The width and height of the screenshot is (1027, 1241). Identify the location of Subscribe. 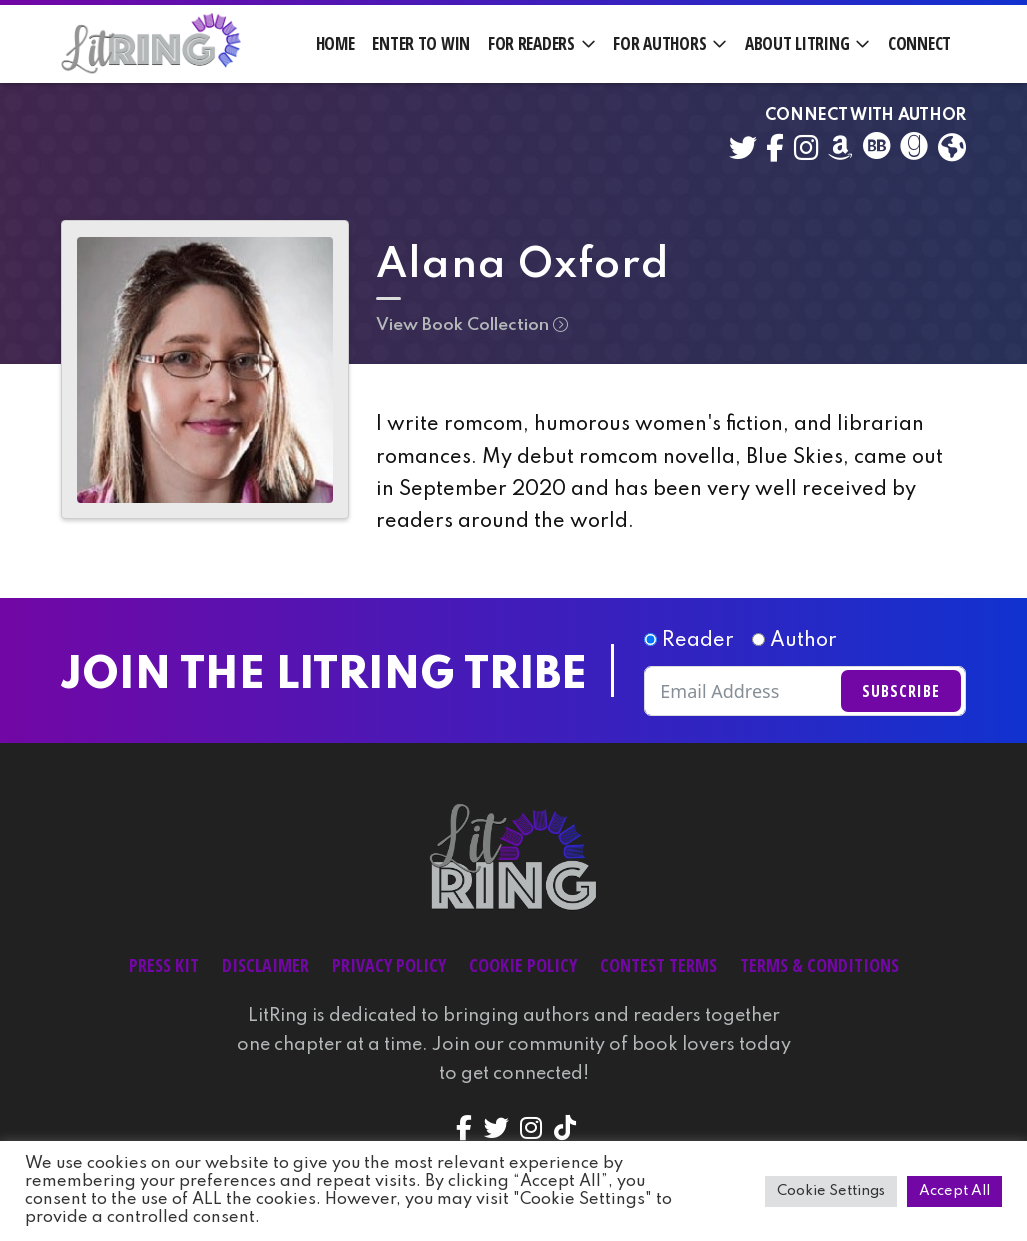
(901, 691).